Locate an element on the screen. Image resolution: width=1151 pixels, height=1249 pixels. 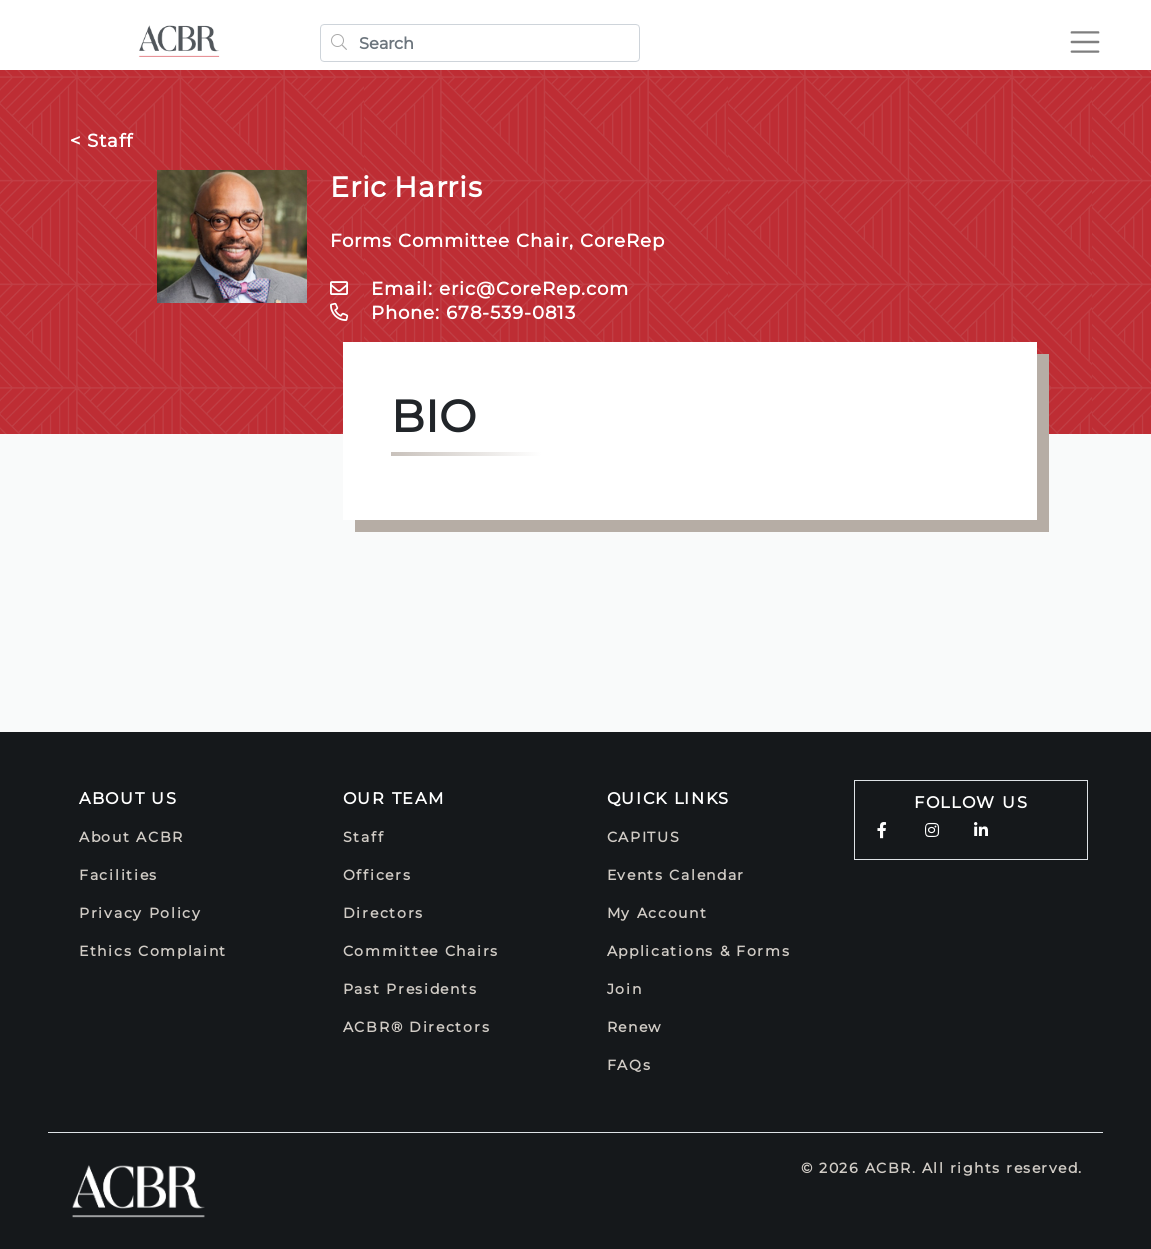
FAQs is located at coordinates (629, 1065).